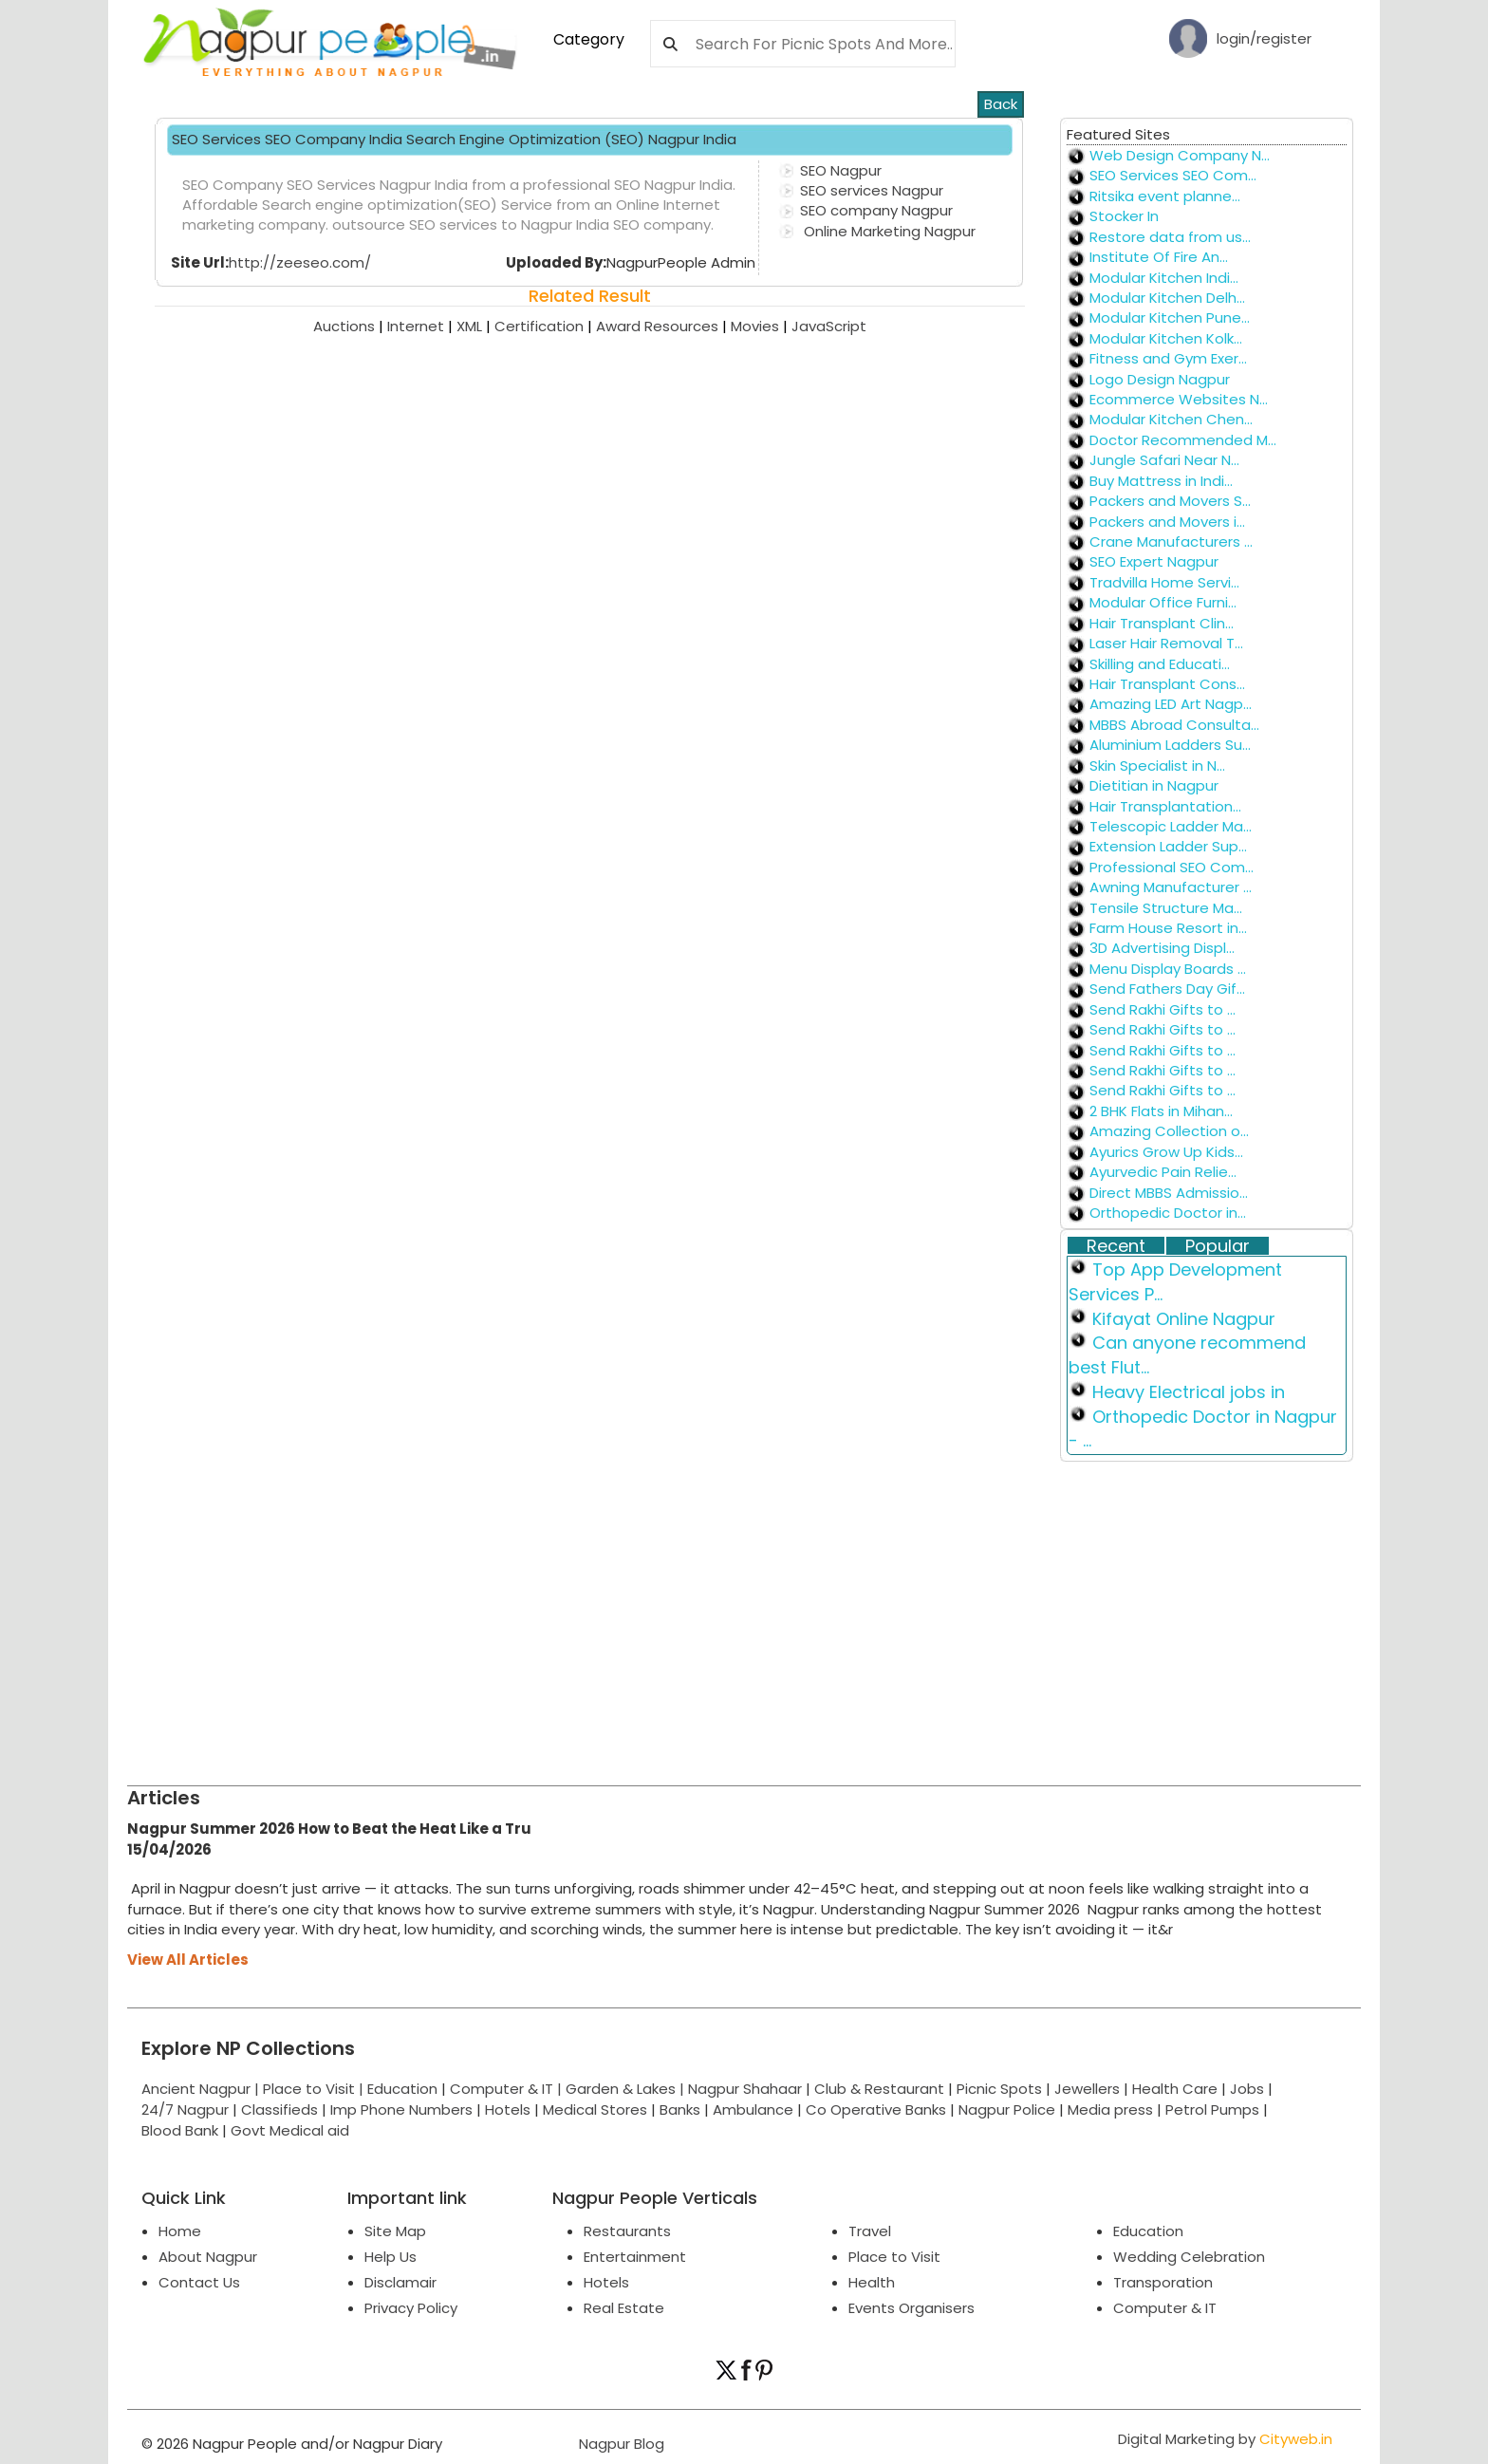 The height and width of the screenshot is (2464, 1488). Describe the element at coordinates (1164, 460) in the screenshot. I see `Jungle Safari Near N...` at that location.